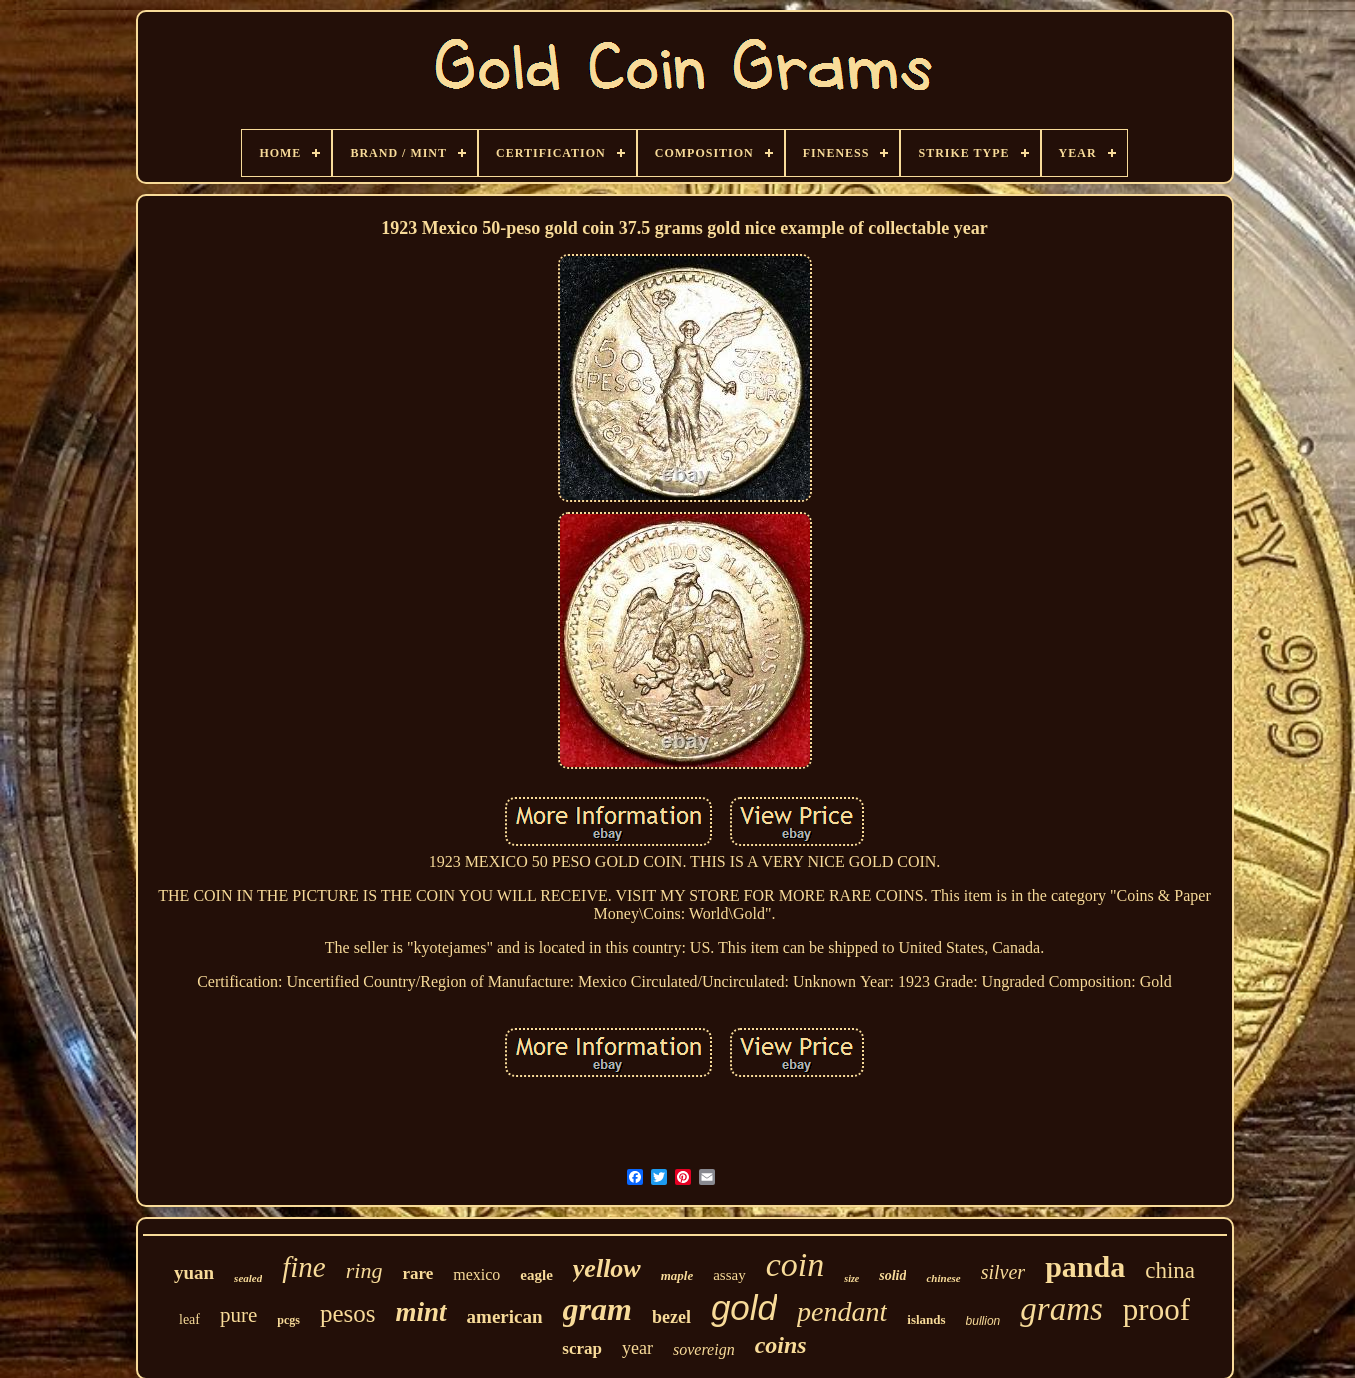 The height and width of the screenshot is (1378, 1355). I want to click on proof, so click(1156, 1309).